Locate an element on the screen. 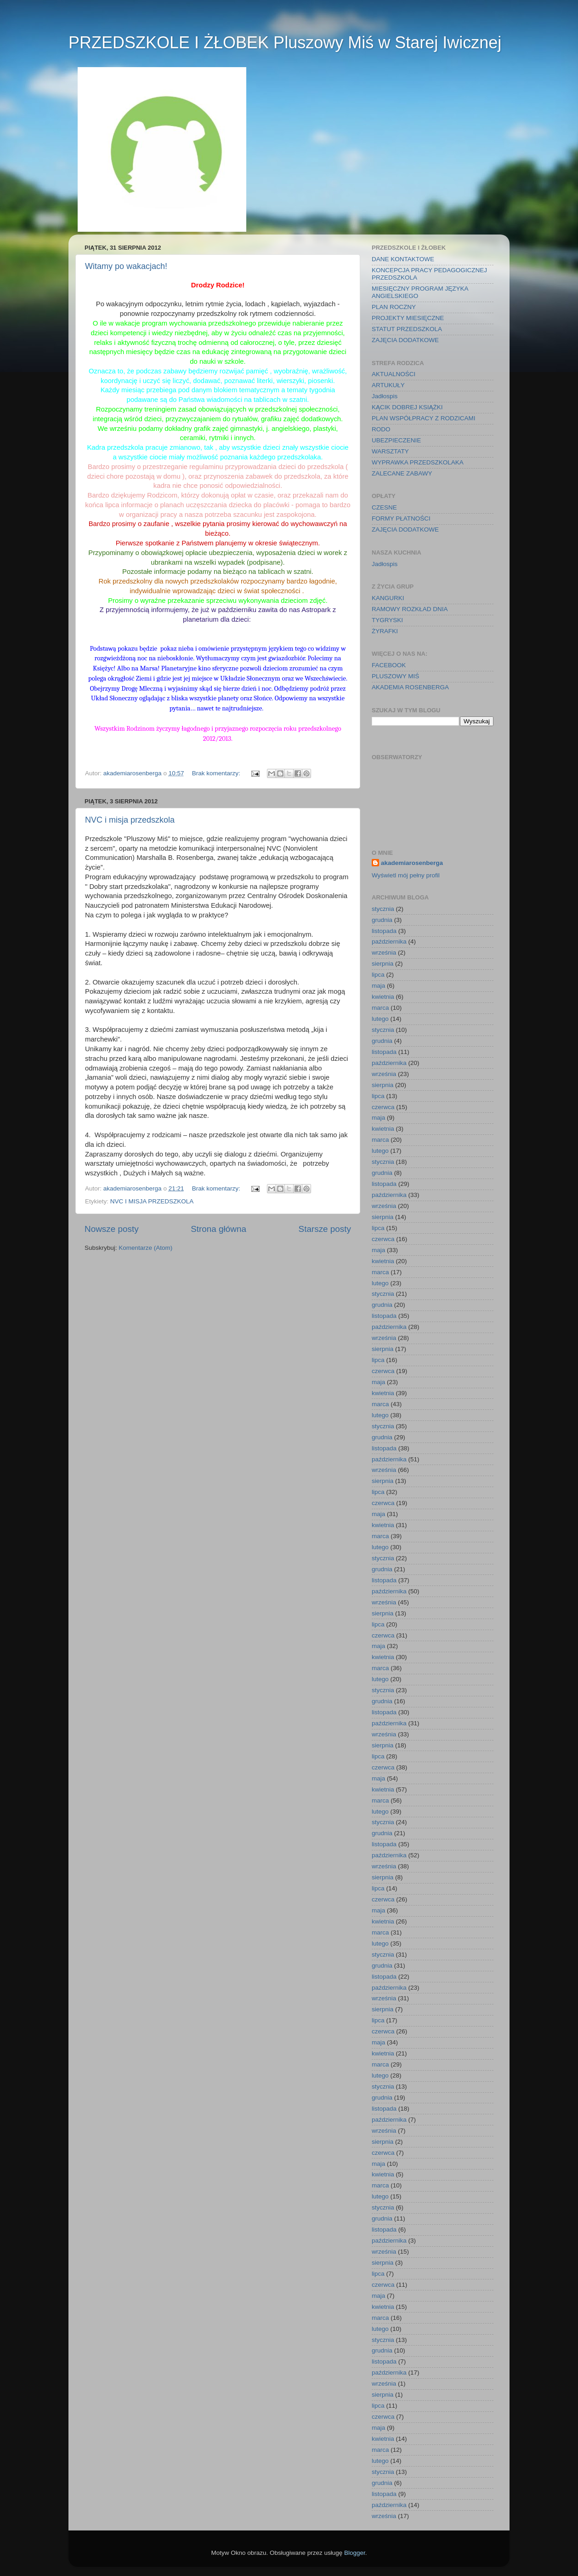 Image resolution: width=578 pixels, height=2576 pixels. ARTUKUŁY is located at coordinates (388, 385).